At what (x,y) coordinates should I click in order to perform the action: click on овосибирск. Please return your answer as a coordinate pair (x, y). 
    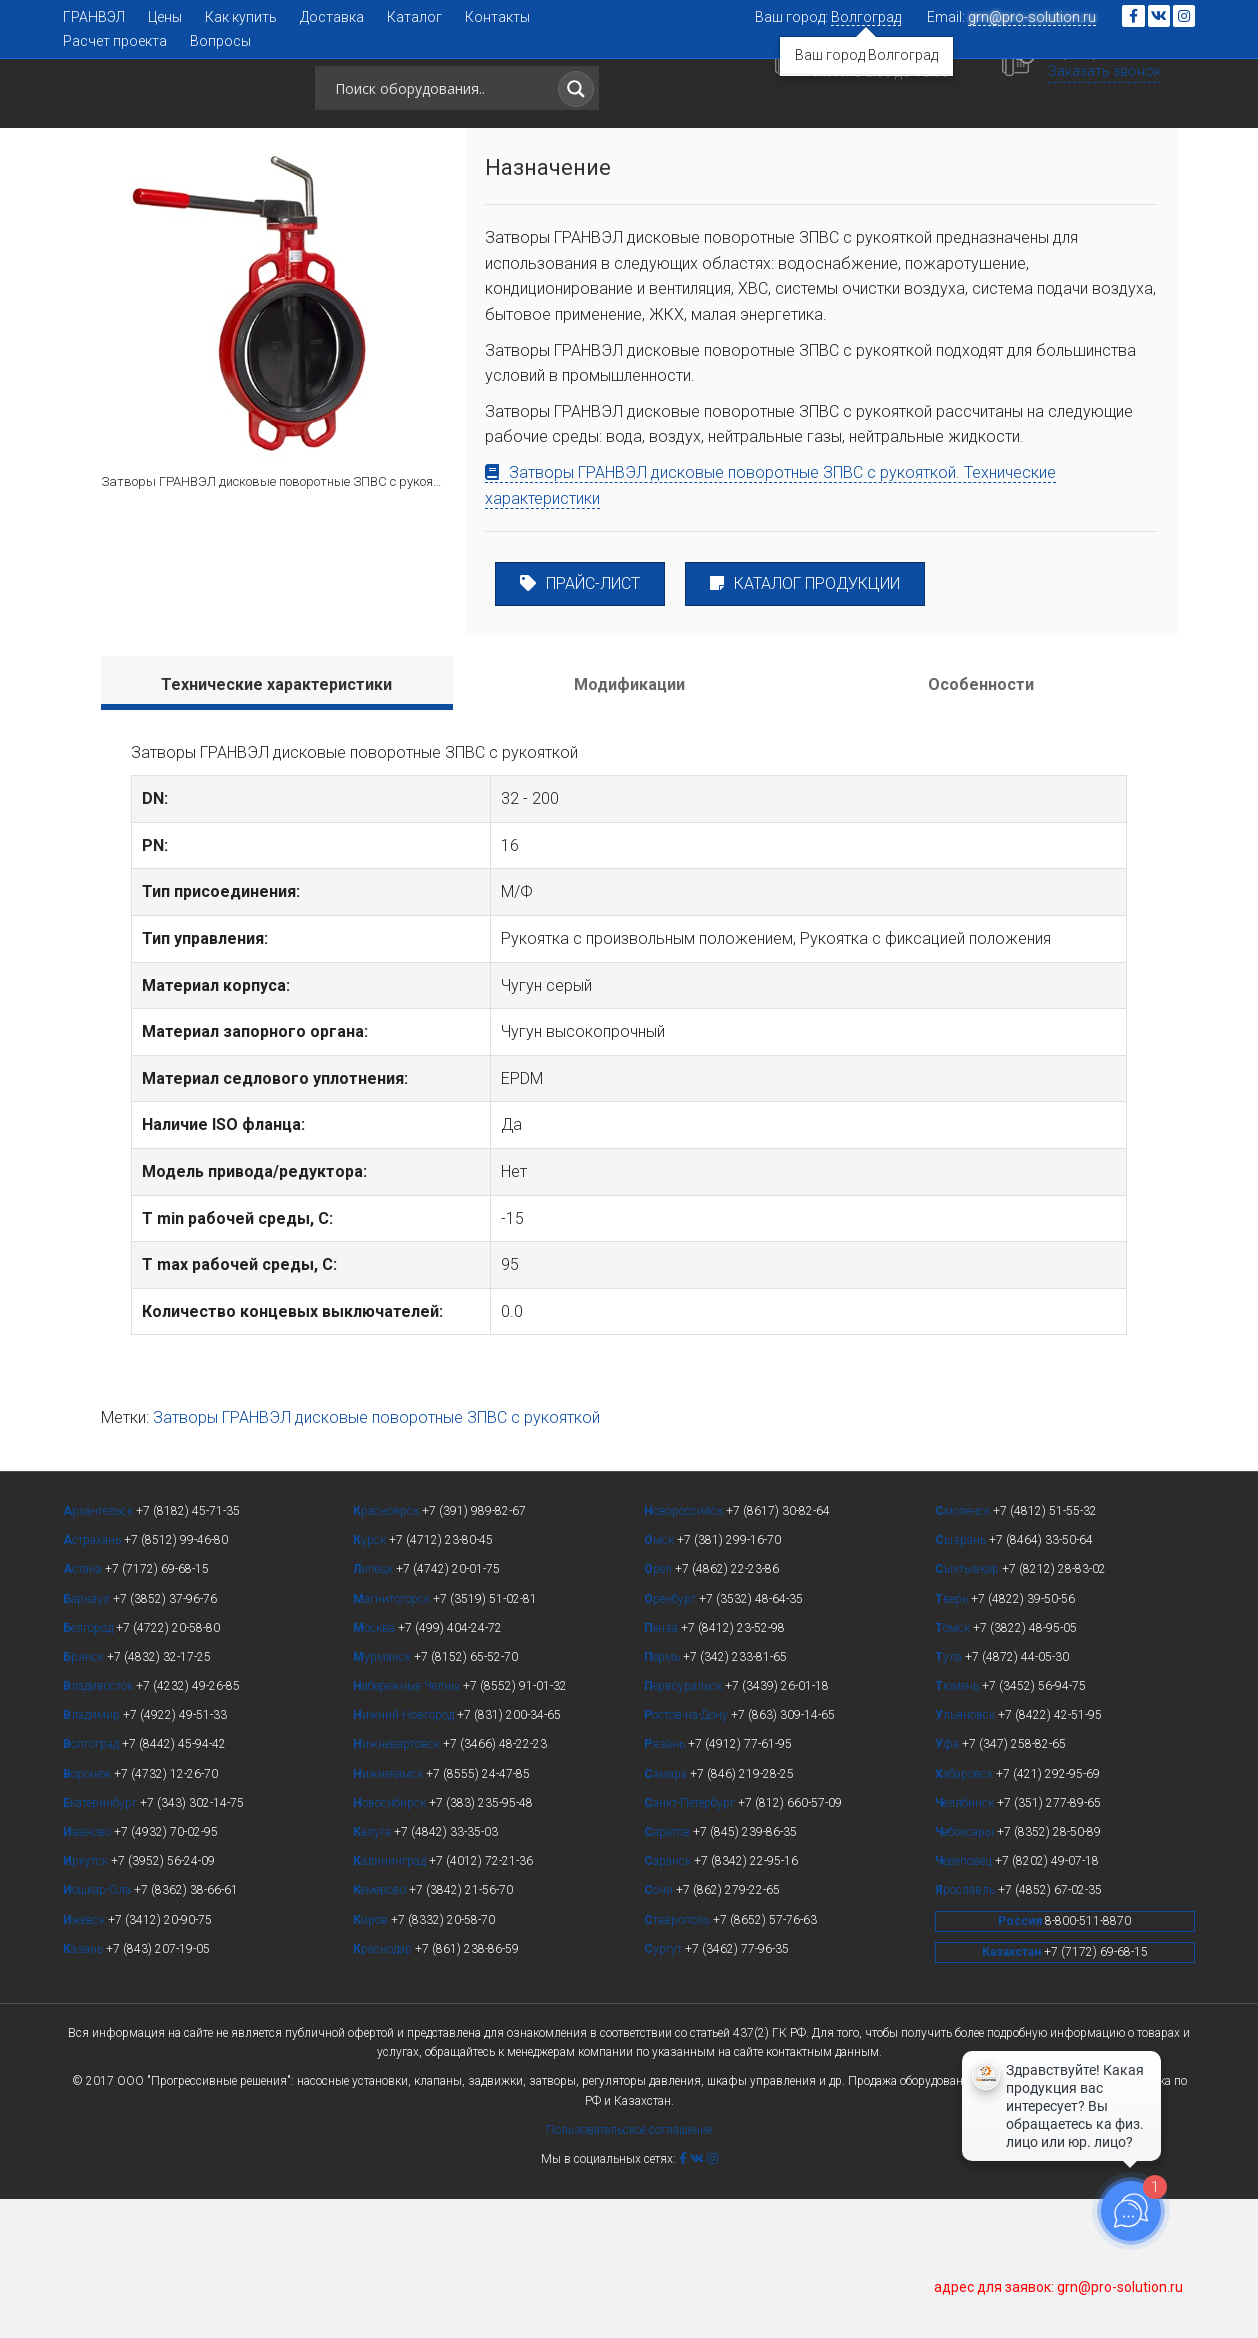
    Looking at the image, I should click on (391, 1942).